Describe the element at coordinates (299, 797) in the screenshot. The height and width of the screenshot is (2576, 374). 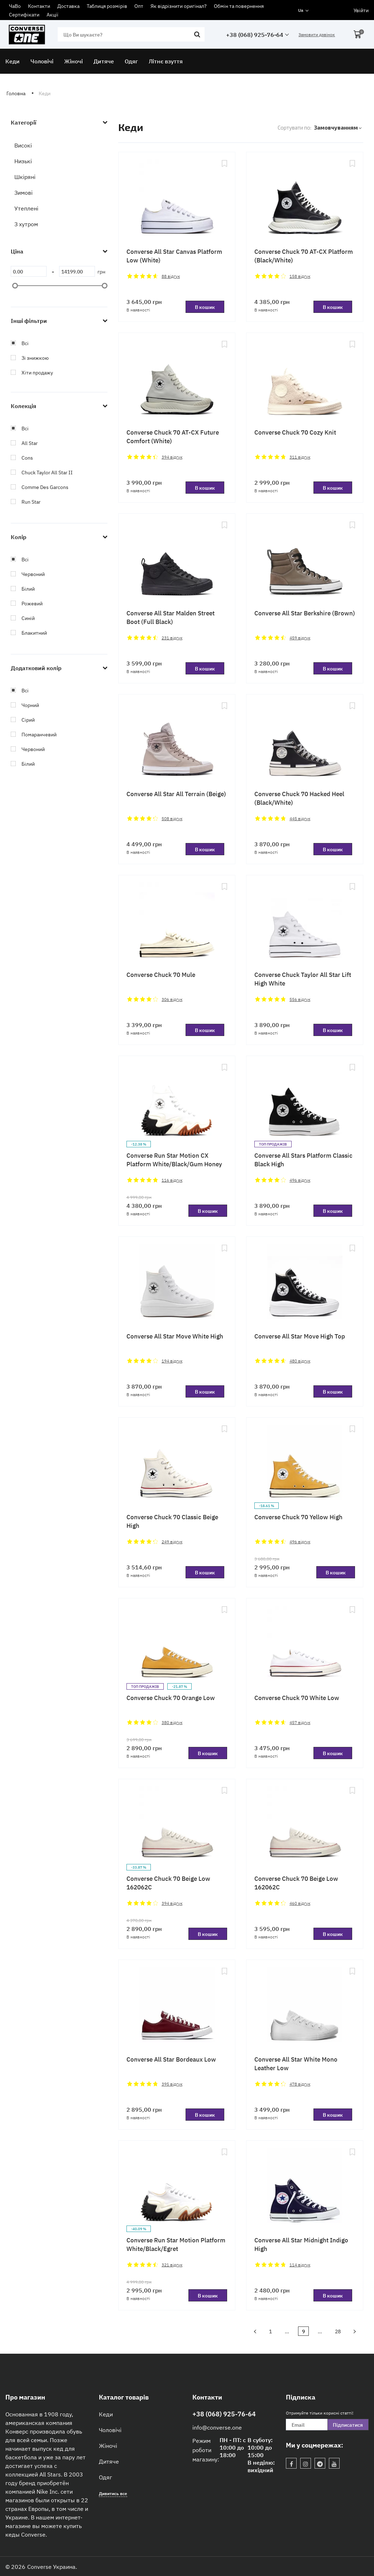
I see `Converse Chuck 70 Hacked Heel (Black/White)` at that location.